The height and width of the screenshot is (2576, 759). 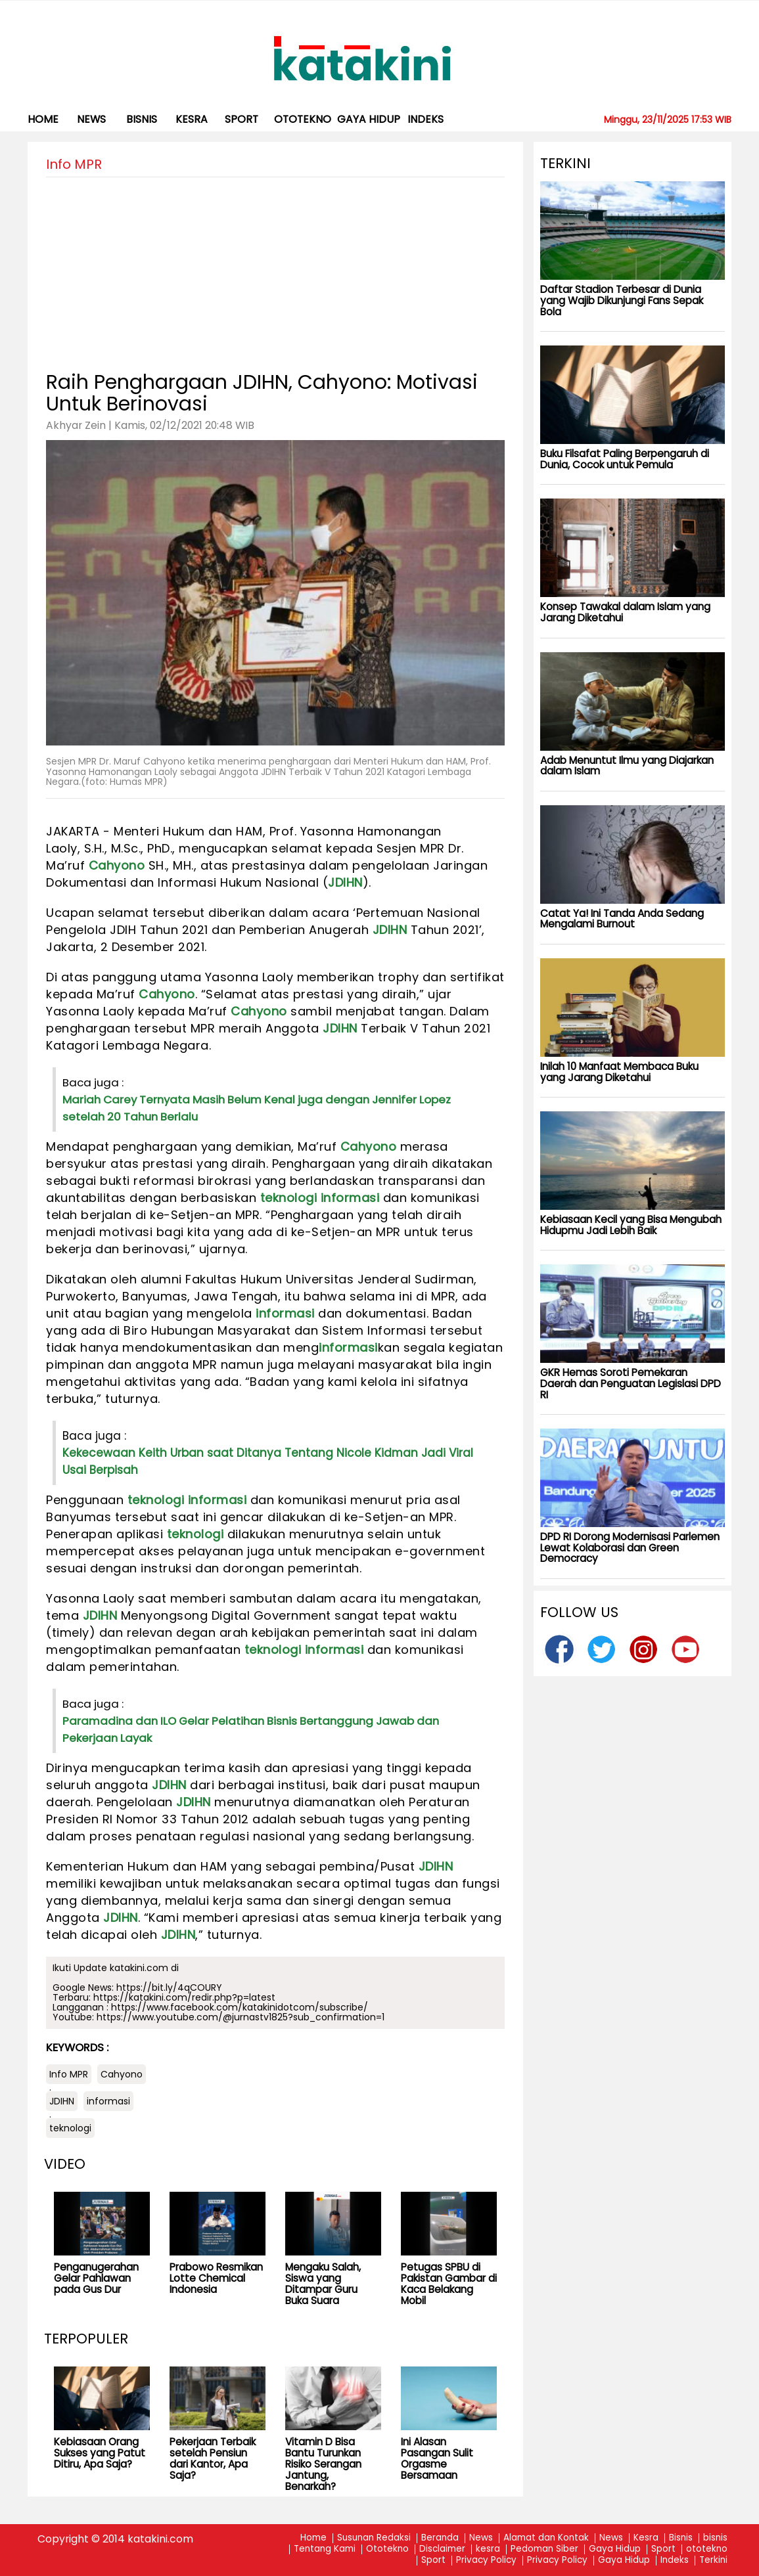 I want to click on ototekno, so click(x=302, y=119).